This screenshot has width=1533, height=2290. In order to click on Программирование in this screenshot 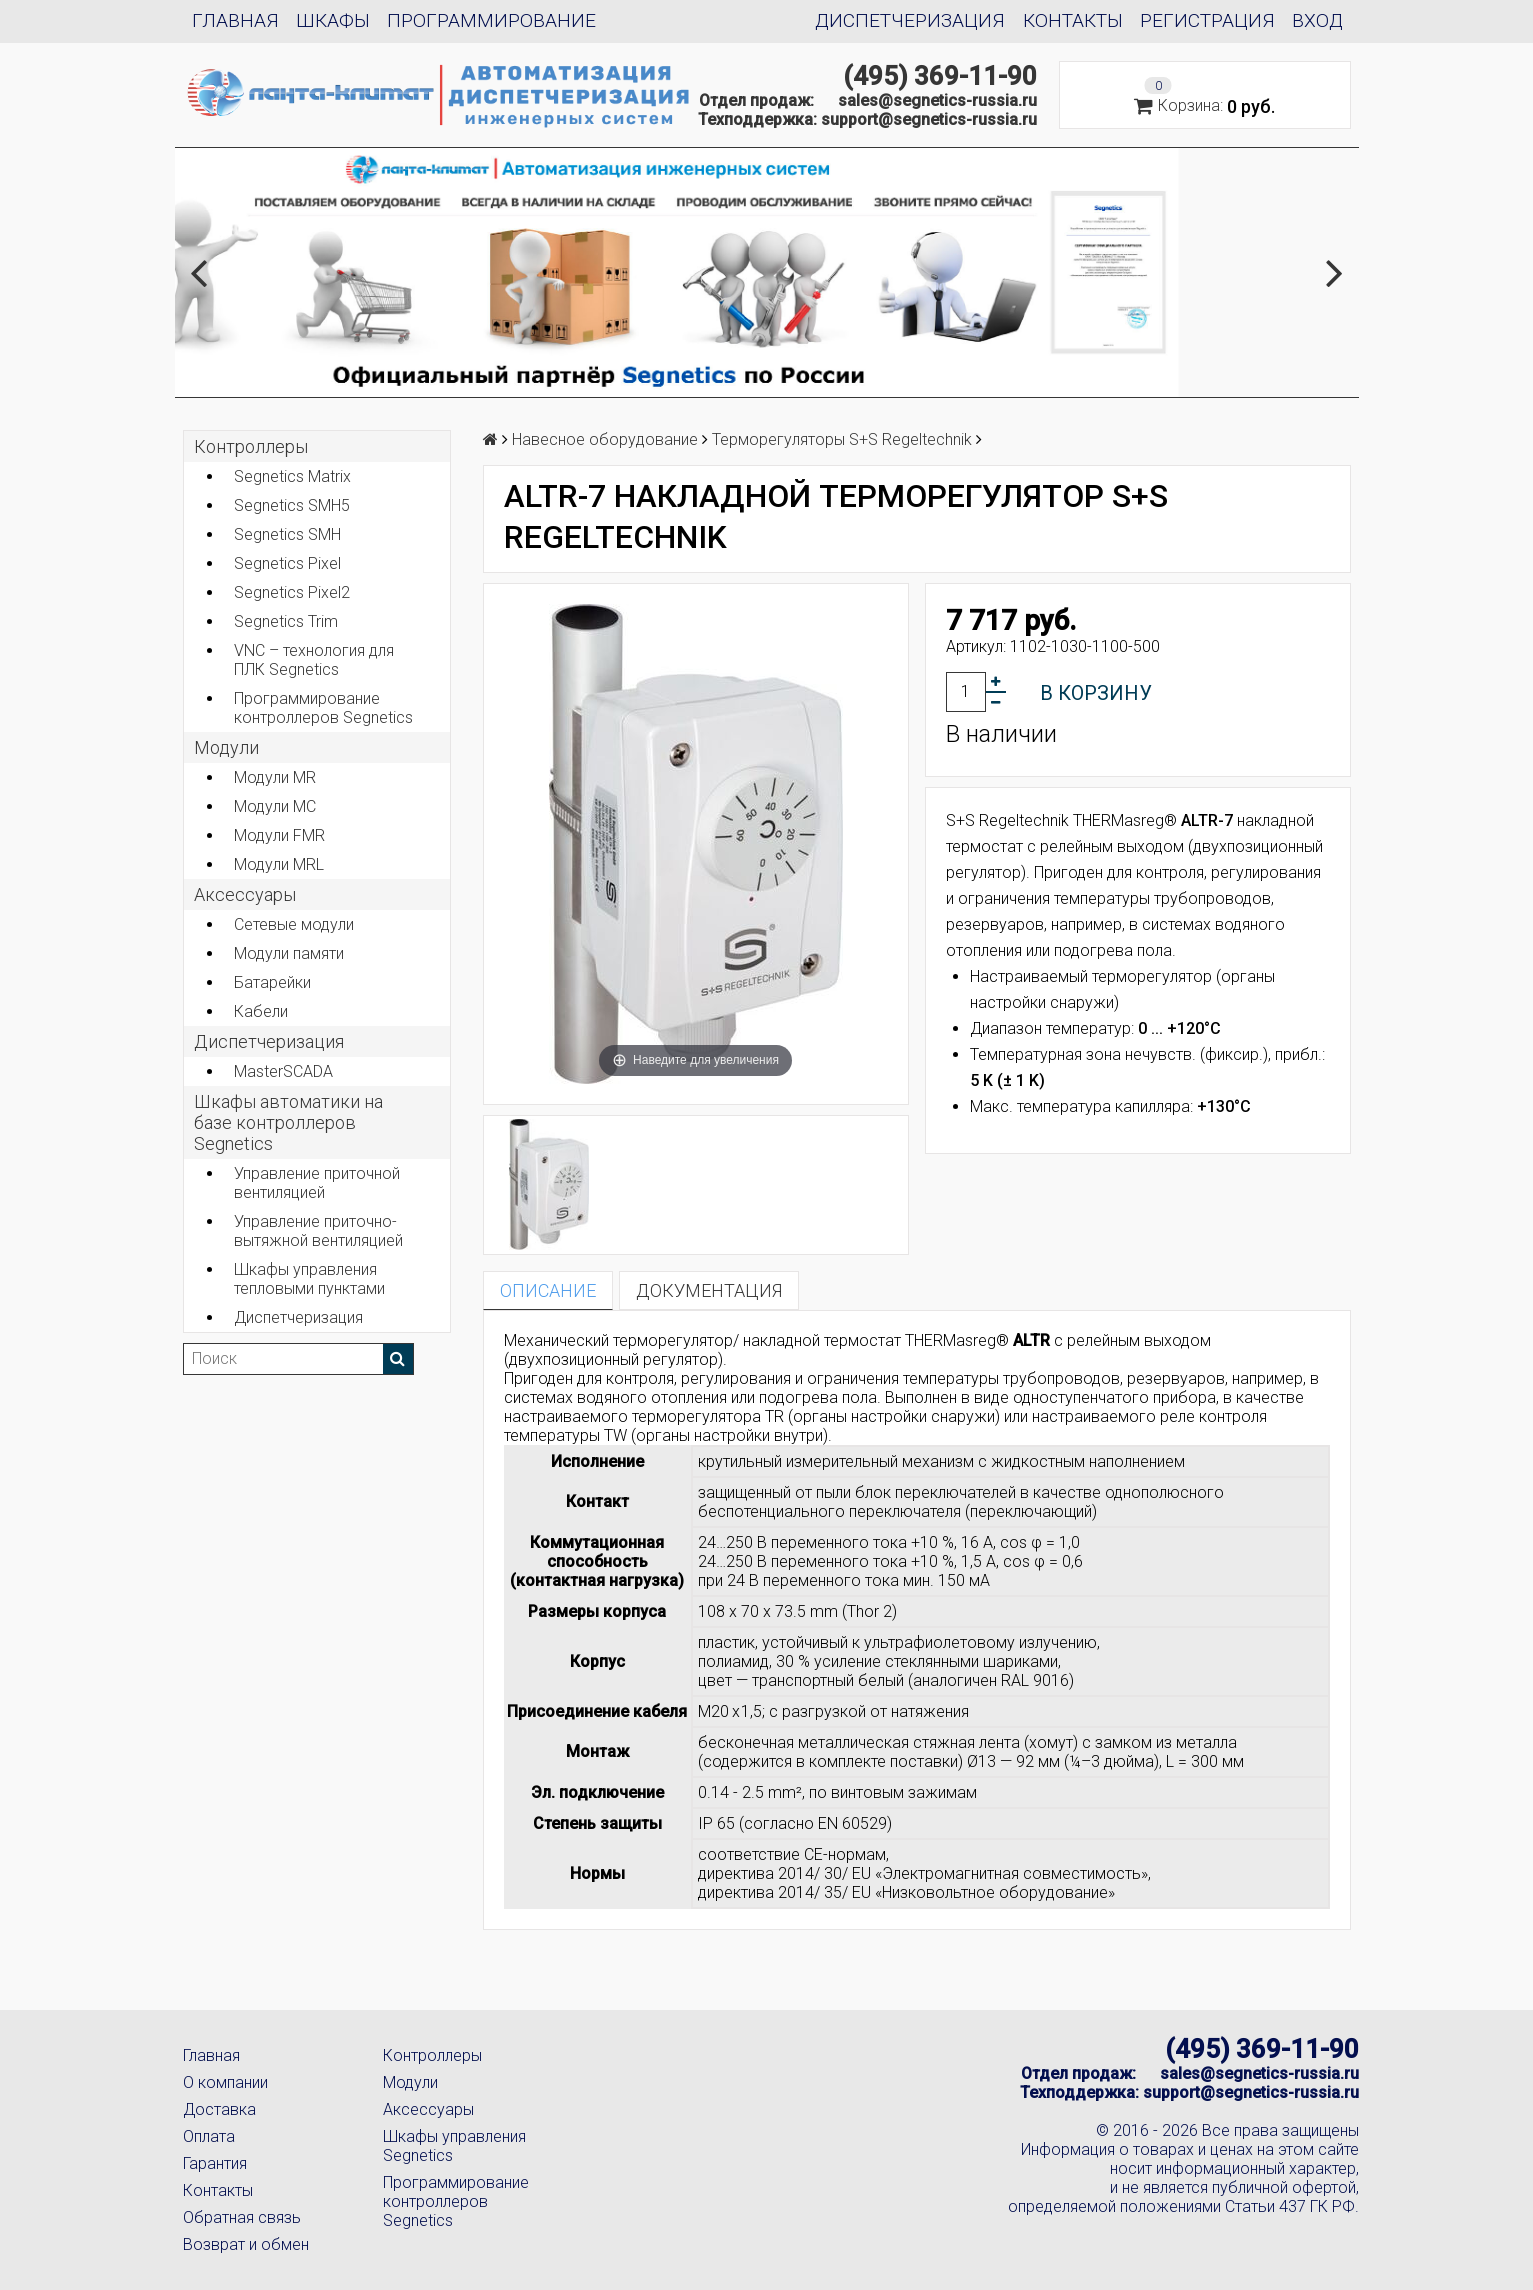, I will do `click(491, 20)`.